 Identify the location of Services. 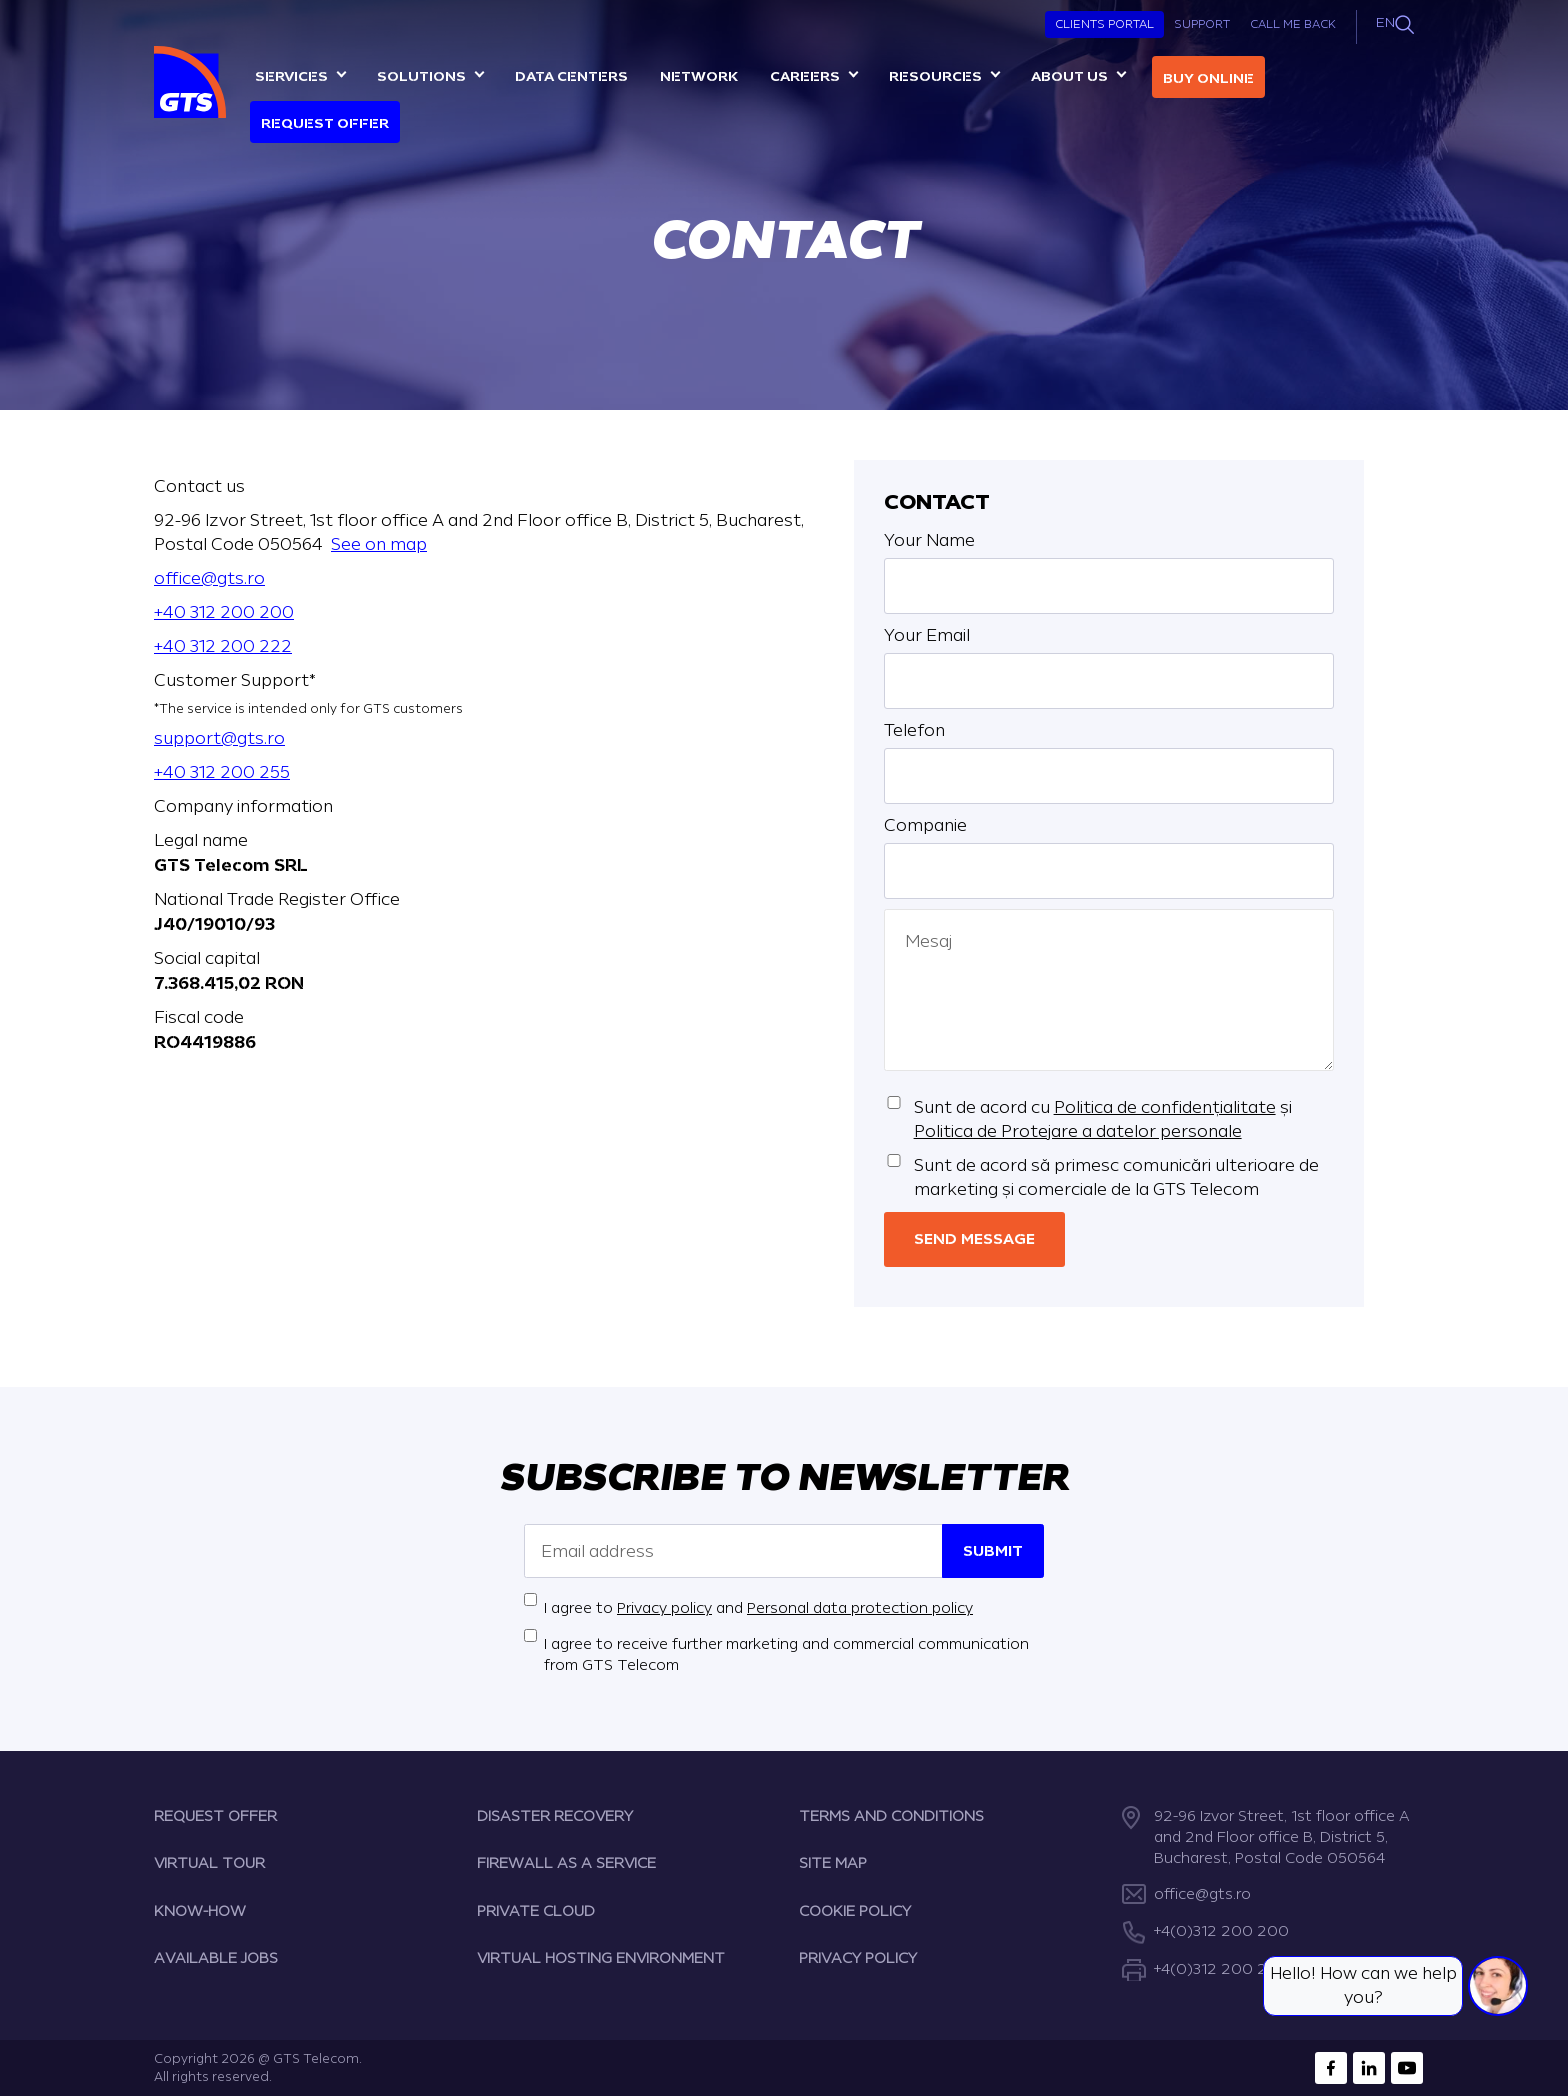
(291, 76).